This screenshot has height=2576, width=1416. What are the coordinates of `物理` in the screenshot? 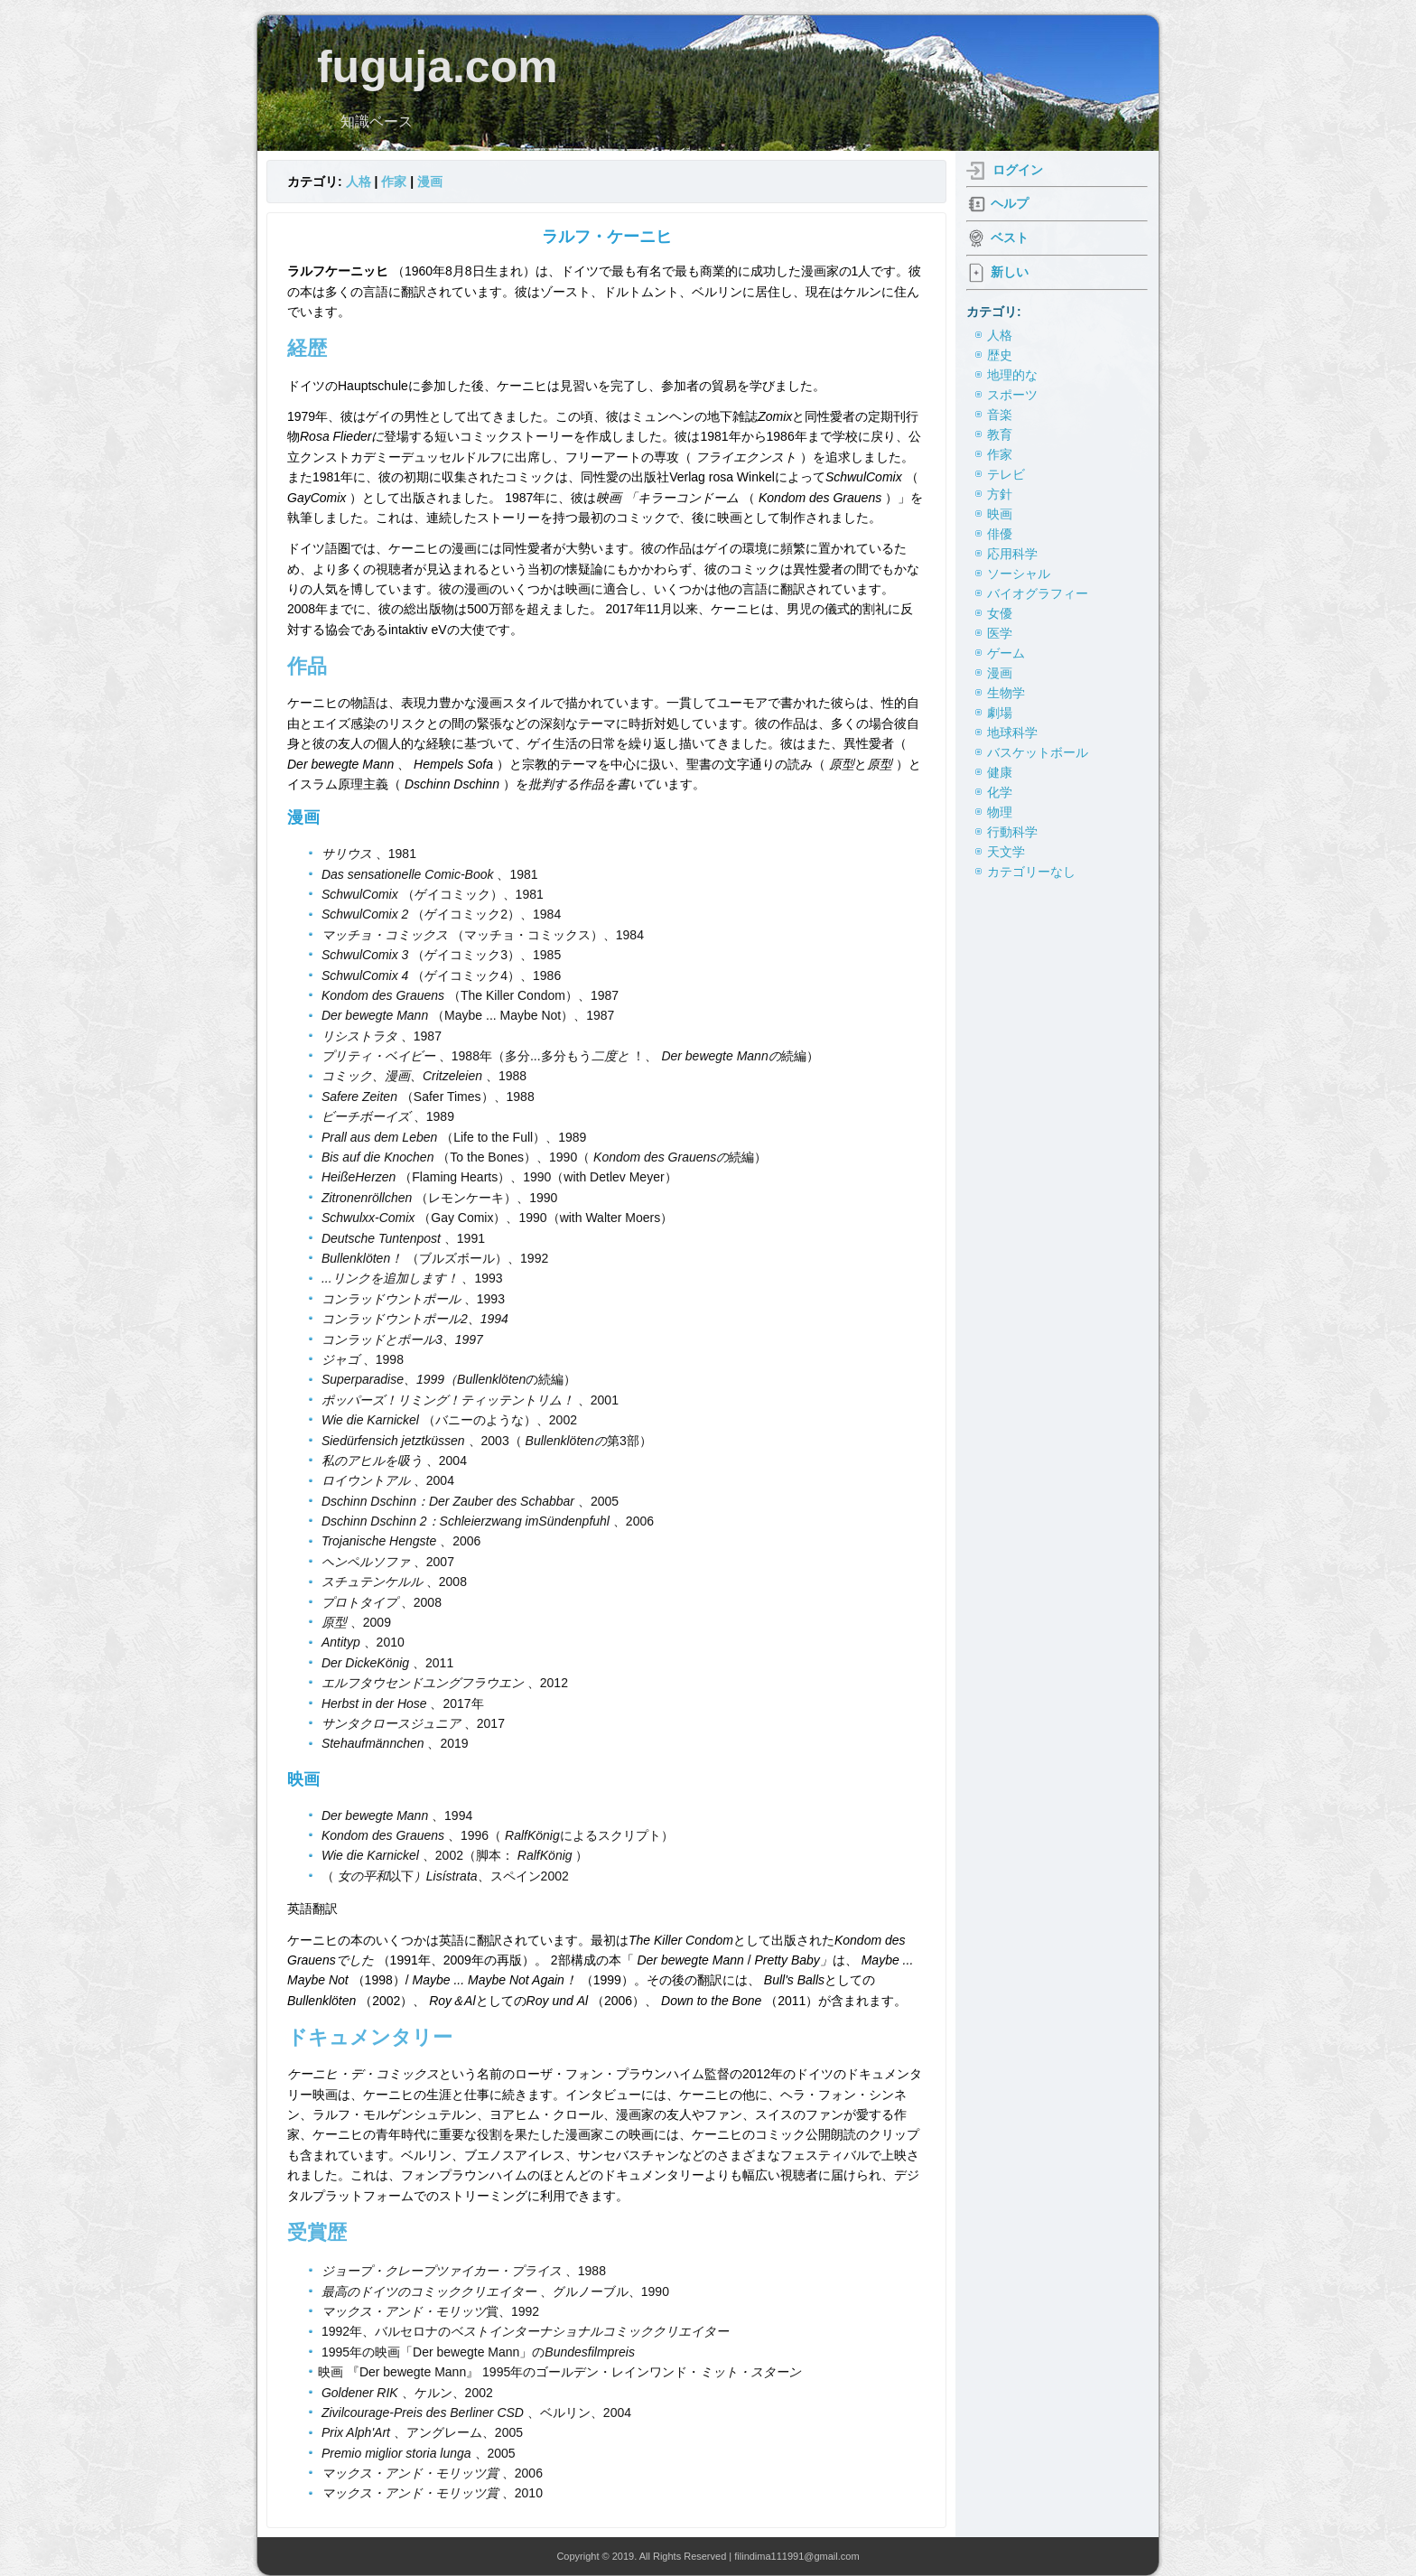 It's located at (999, 812).